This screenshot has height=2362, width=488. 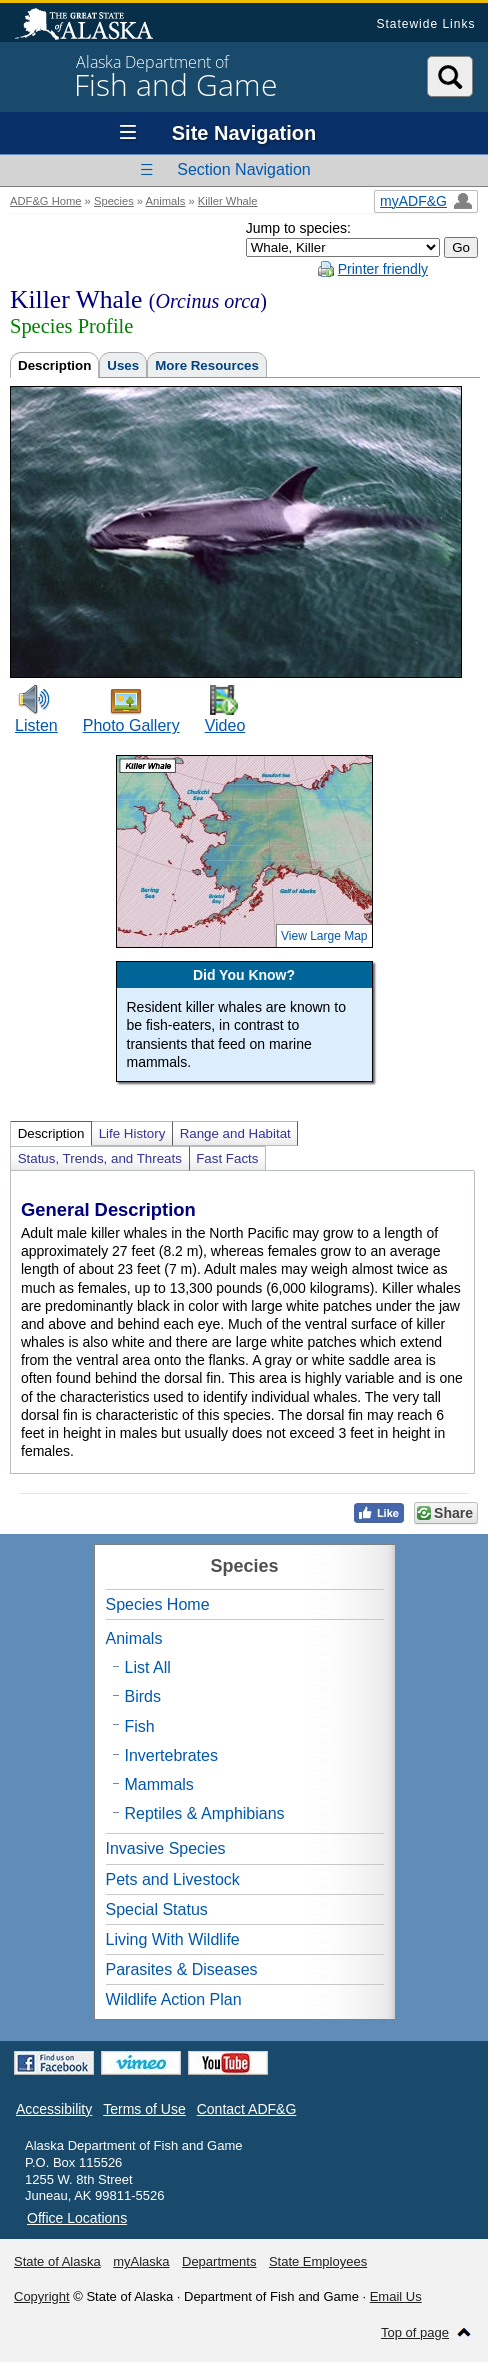 I want to click on More Resources, so click(x=207, y=365).